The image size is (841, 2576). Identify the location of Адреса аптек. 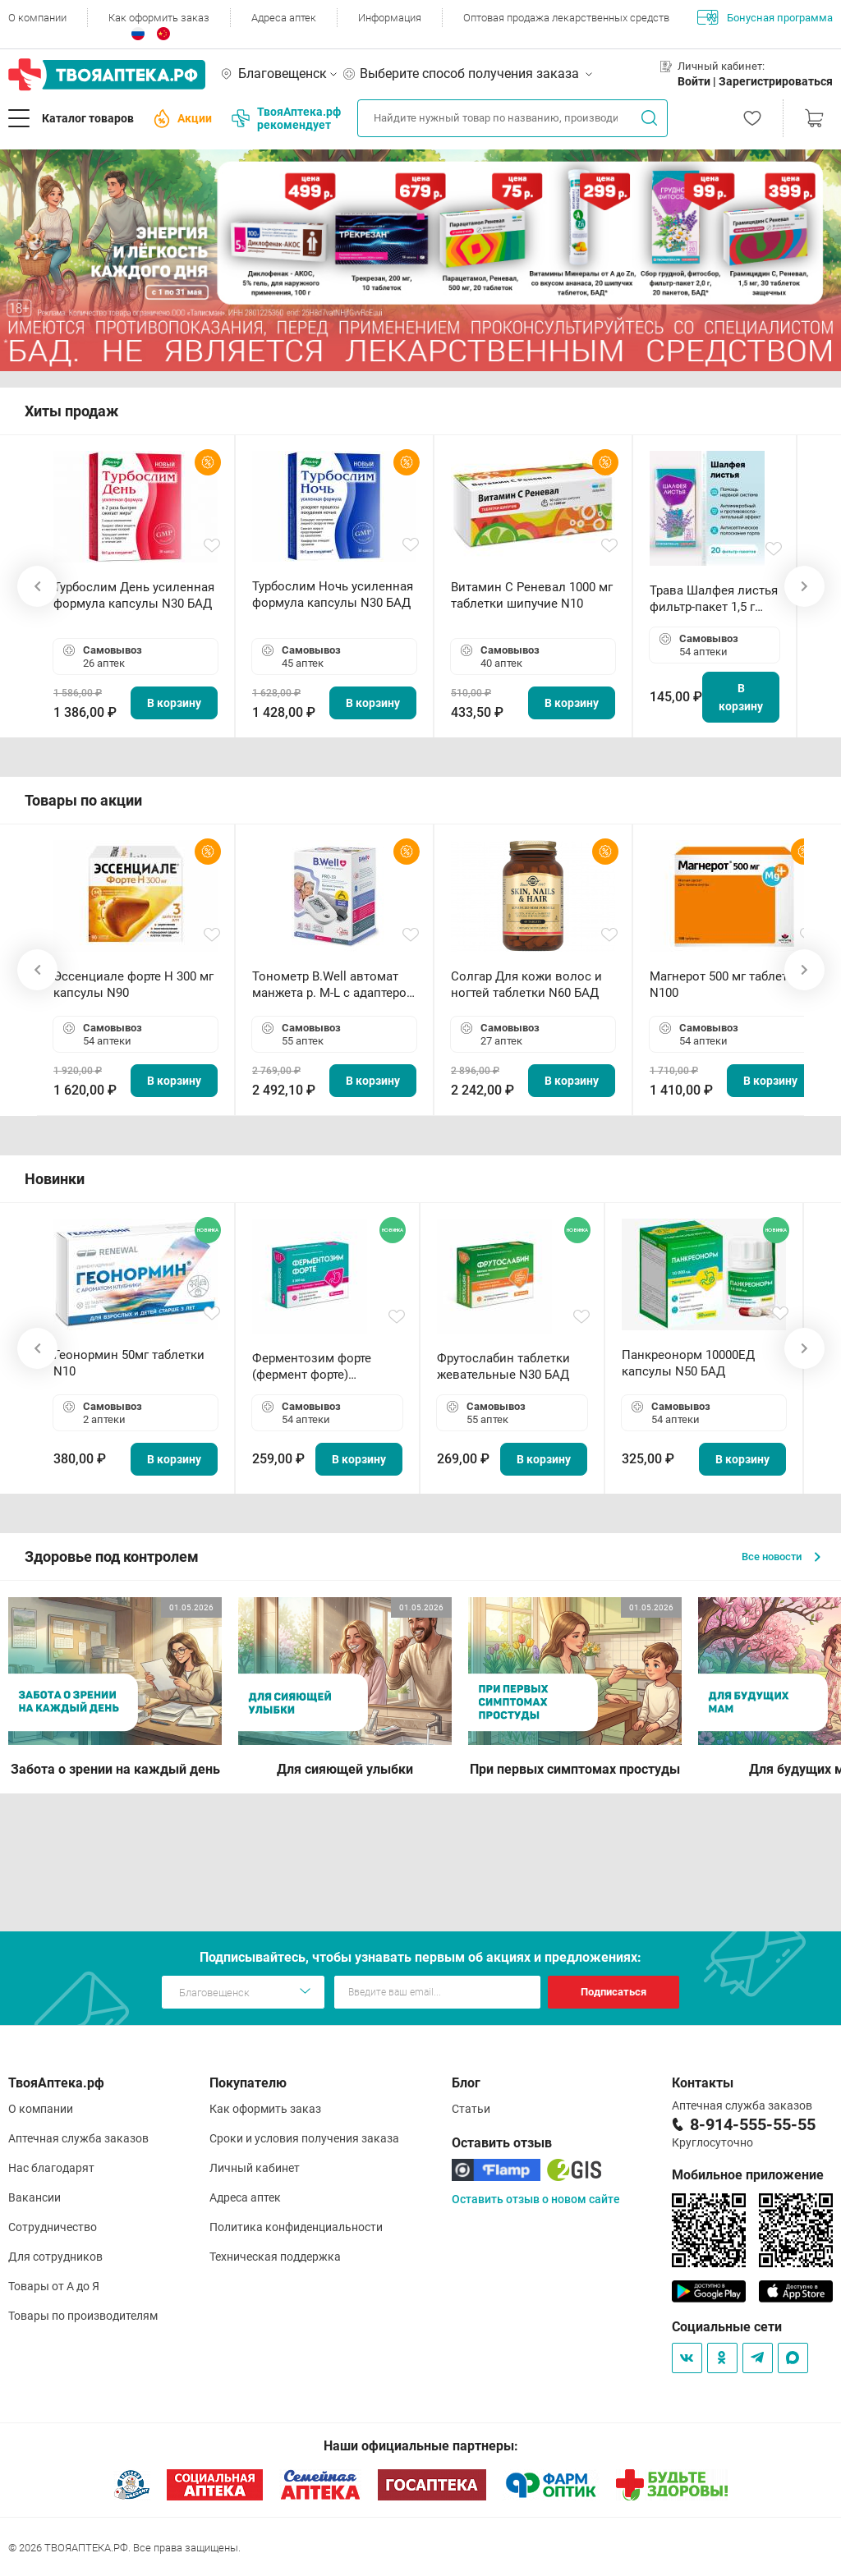
(283, 17).